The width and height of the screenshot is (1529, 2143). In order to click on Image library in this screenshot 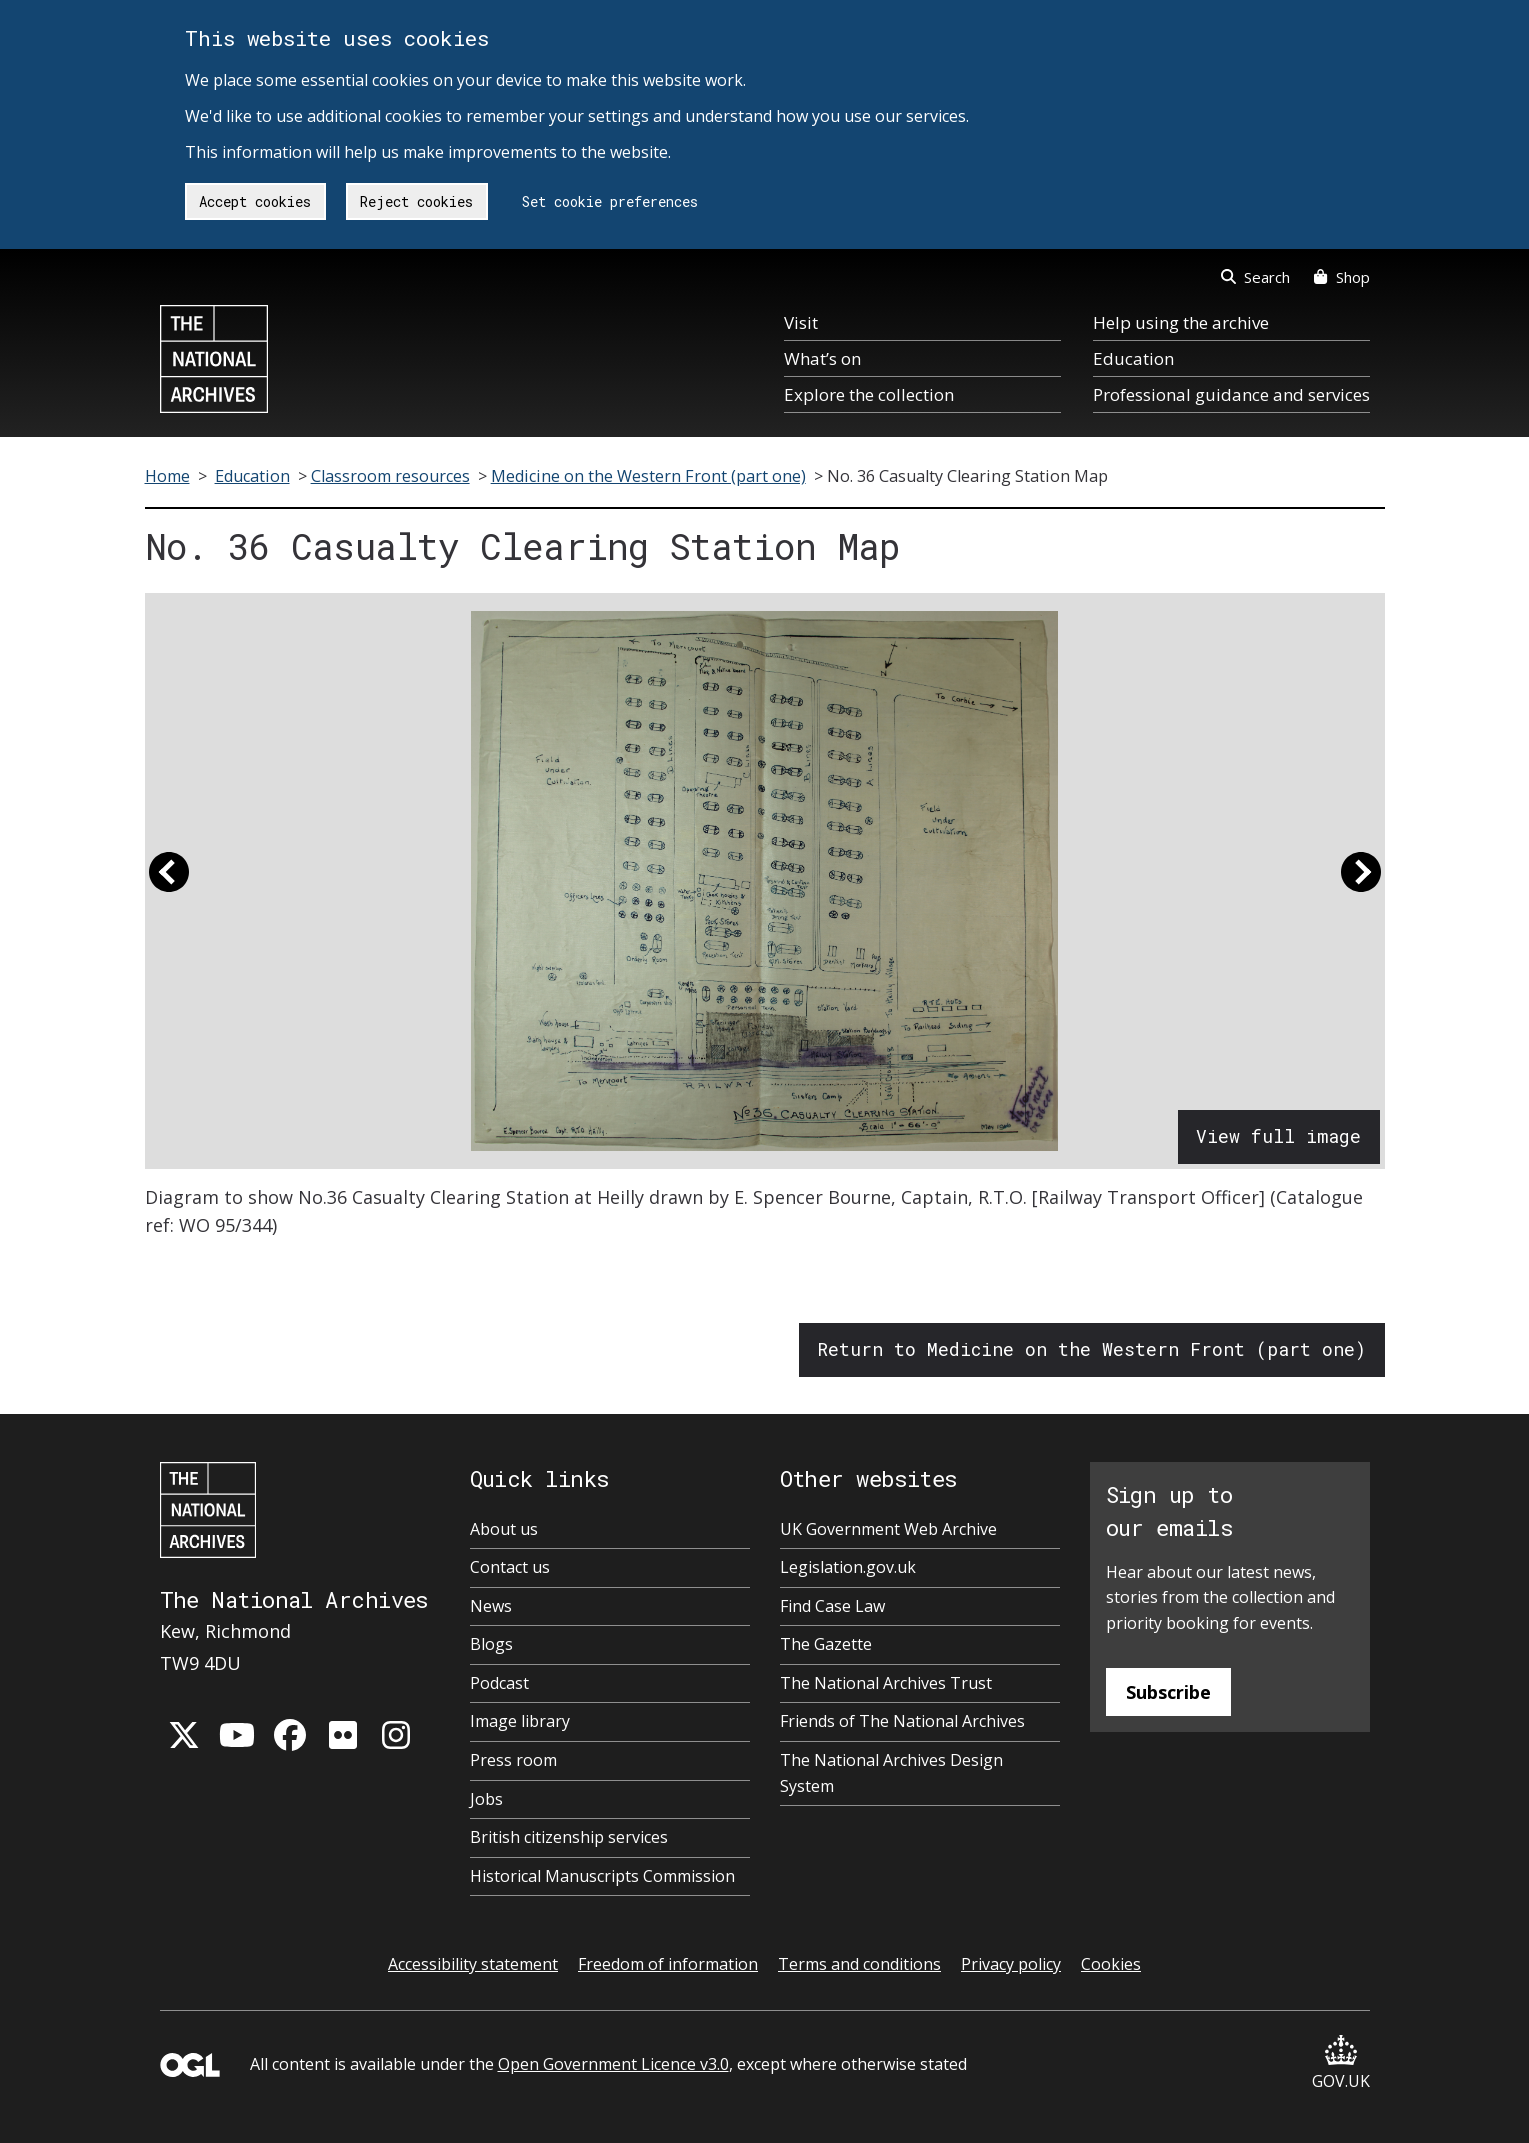, I will do `click(520, 1721)`.